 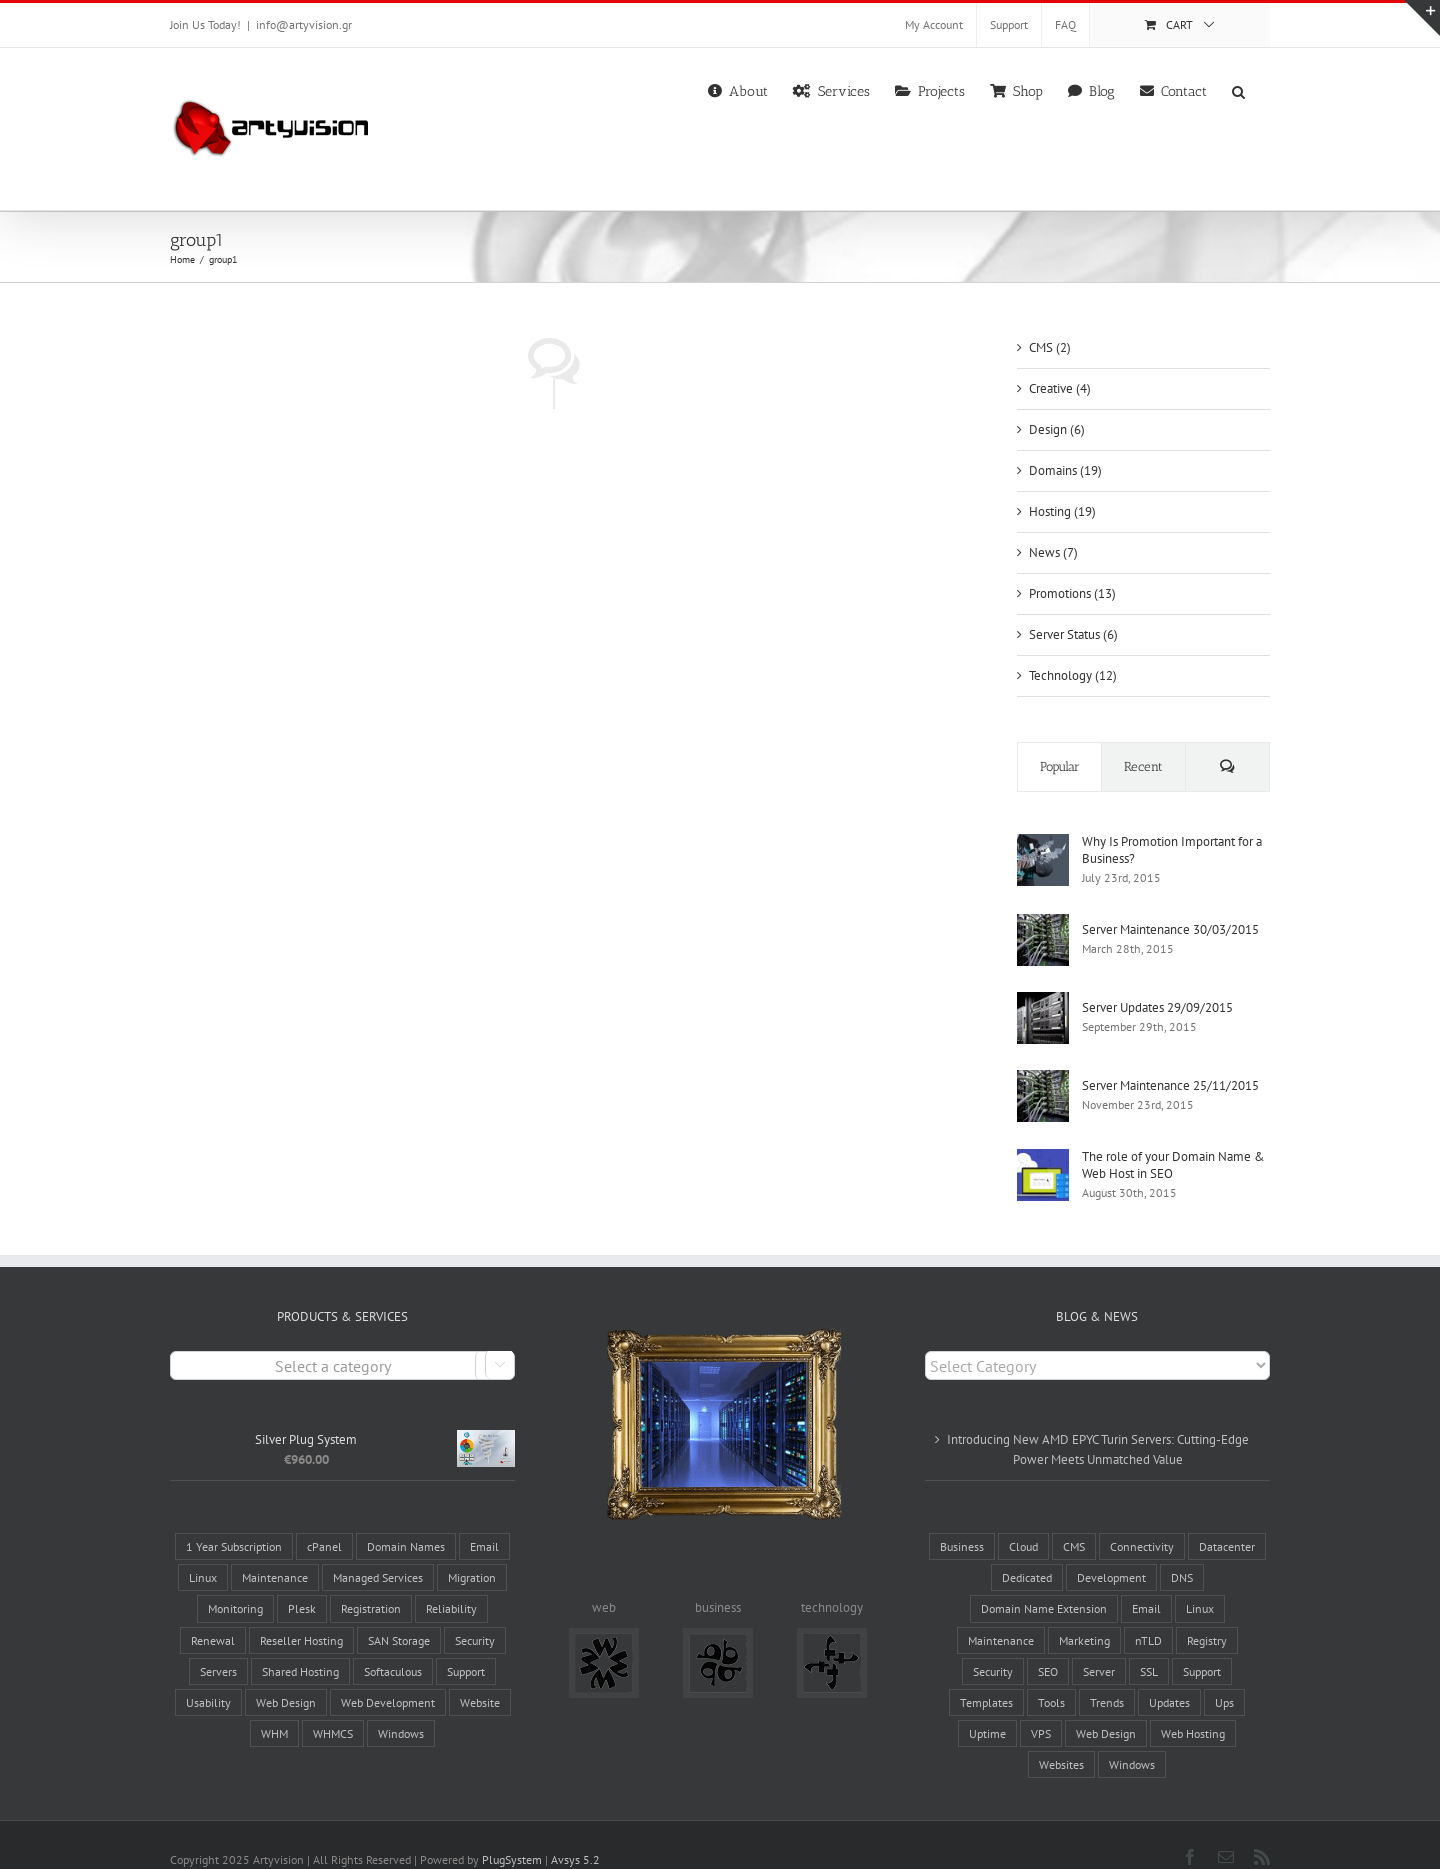 I want to click on [combobox], so click(x=342, y=1337).